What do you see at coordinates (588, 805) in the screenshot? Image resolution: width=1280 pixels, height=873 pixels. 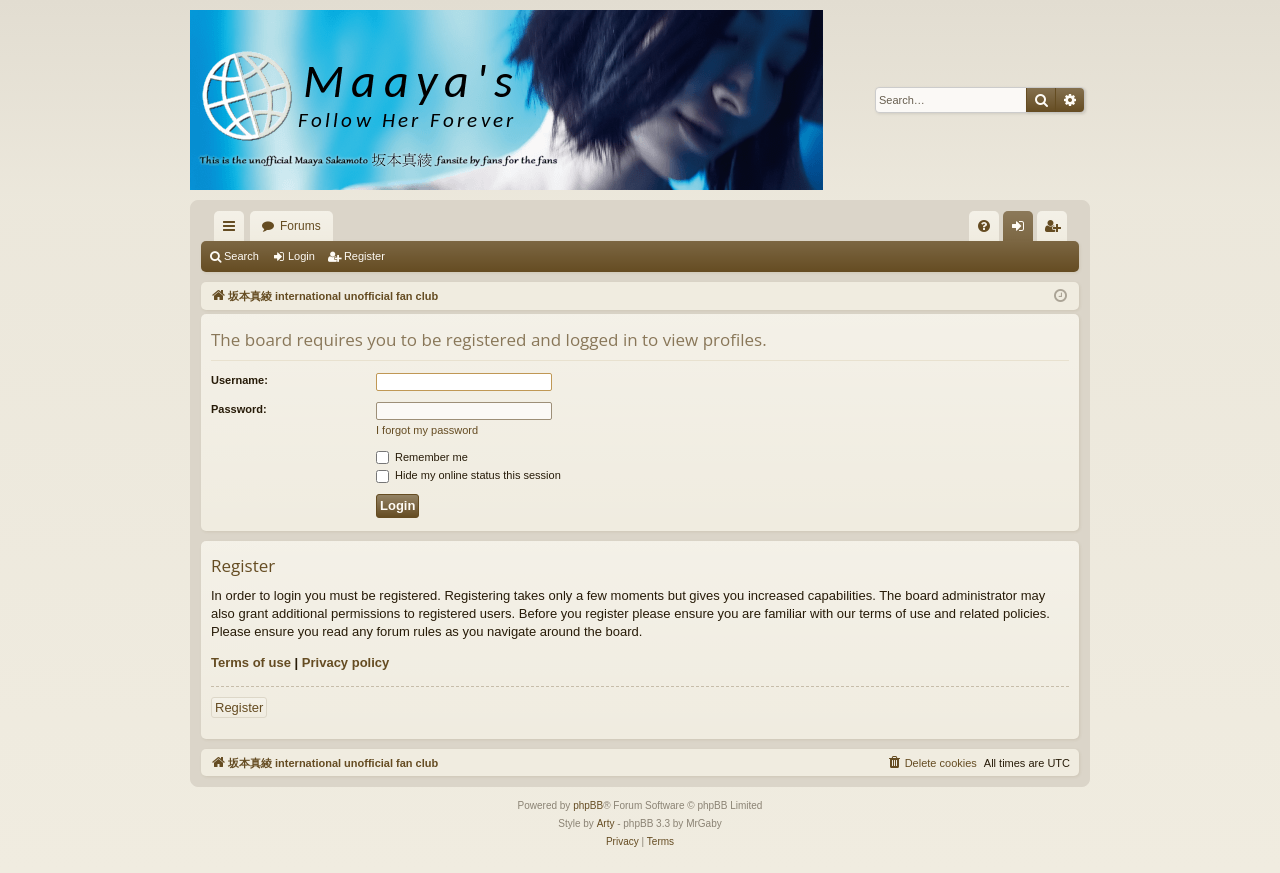 I see `phpBB` at bounding box center [588, 805].